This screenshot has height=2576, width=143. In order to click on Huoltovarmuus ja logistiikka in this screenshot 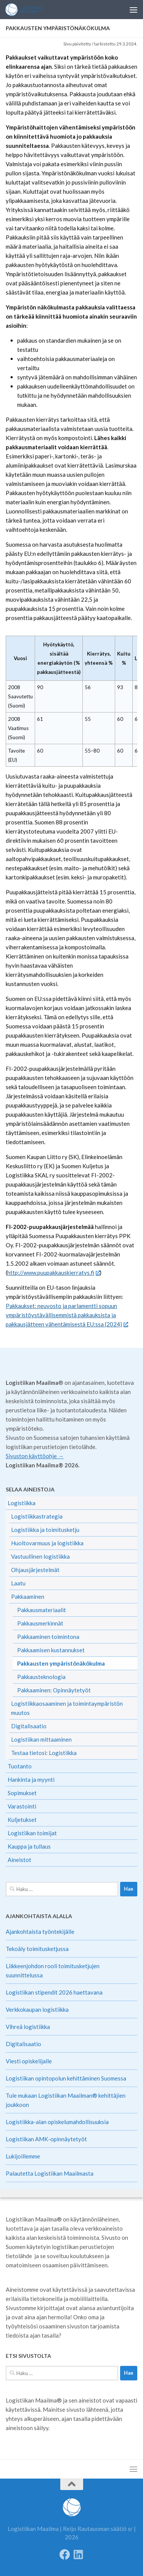, I will do `click(47, 1543)`.